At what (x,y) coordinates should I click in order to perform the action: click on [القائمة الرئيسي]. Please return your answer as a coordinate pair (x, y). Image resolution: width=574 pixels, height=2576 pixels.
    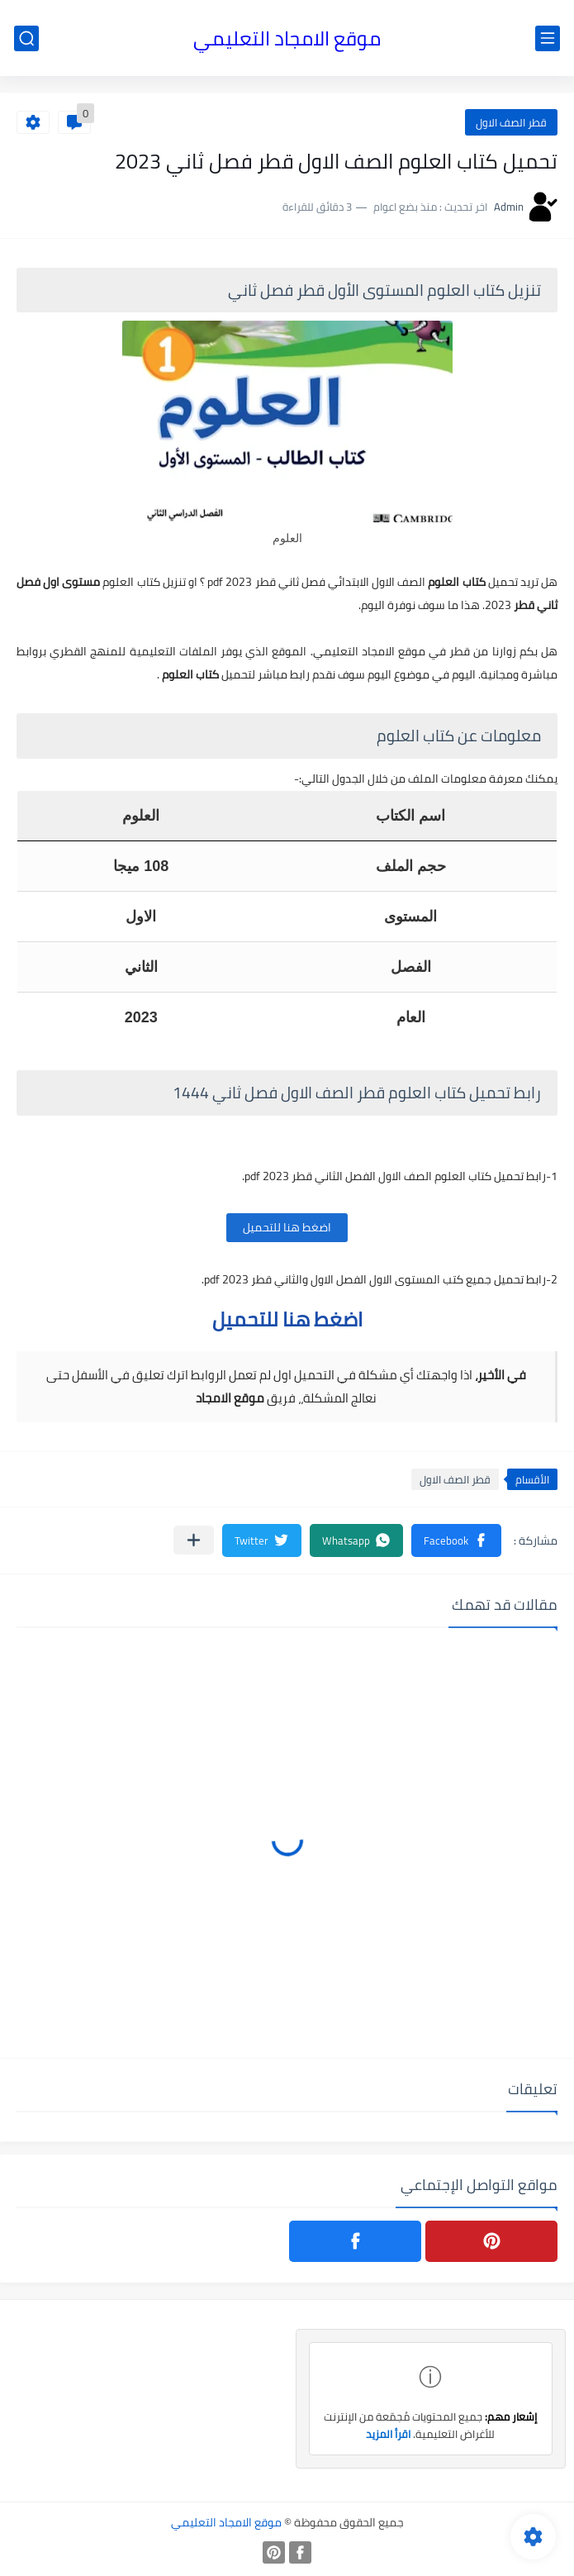
    Looking at the image, I should click on (547, 38).